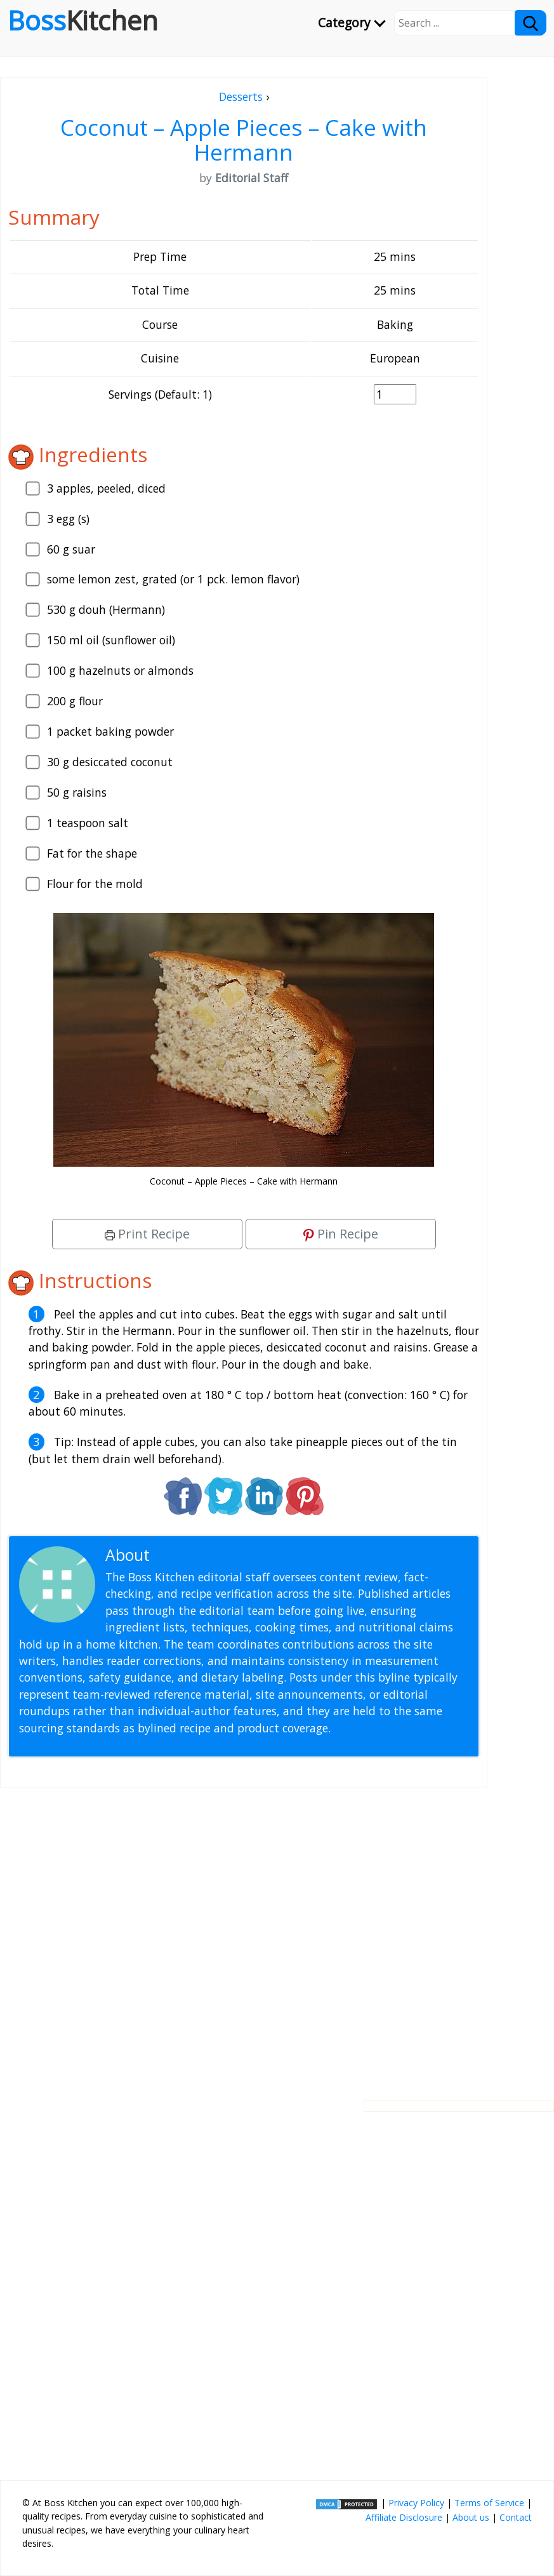 This screenshot has width=554, height=2576. What do you see at coordinates (470, 2517) in the screenshot?
I see `About us` at bounding box center [470, 2517].